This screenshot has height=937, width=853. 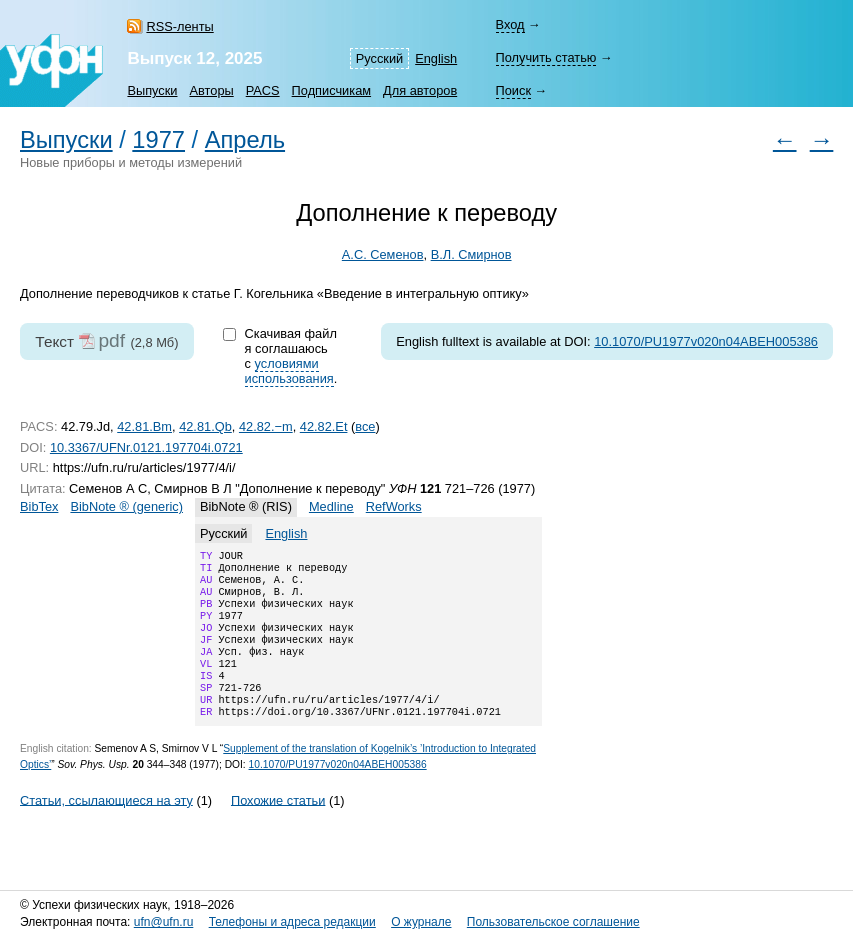 What do you see at coordinates (146, 447) in the screenshot?
I see `10.3367/UFNr.0121.197704i.0721` at bounding box center [146, 447].